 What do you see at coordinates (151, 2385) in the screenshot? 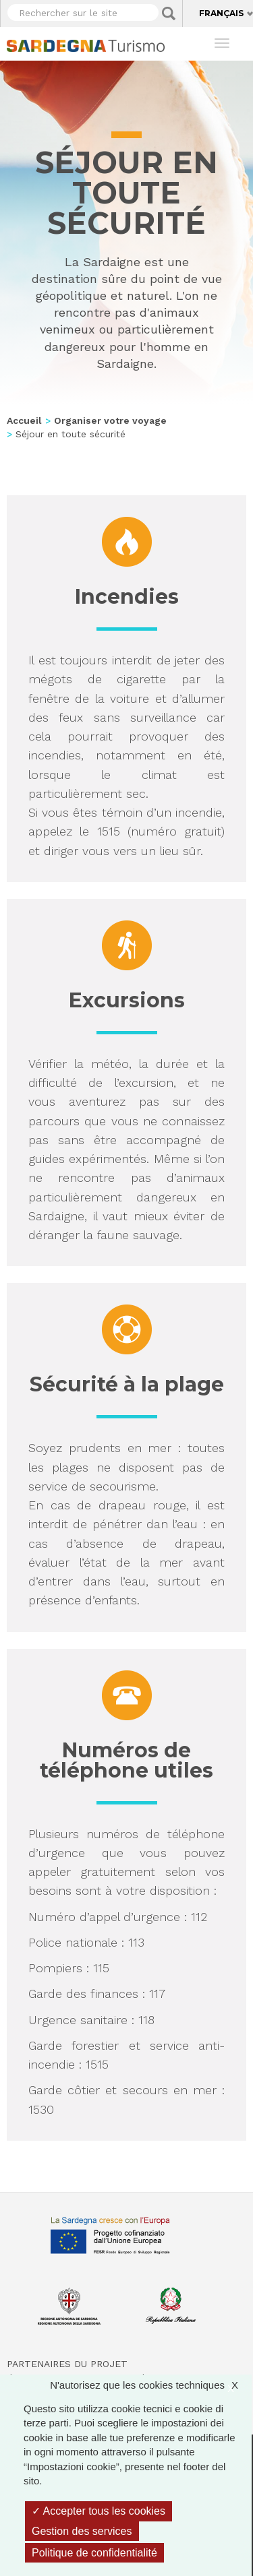
I see `N'autorisez que les cookies techniques` at bounding box center [151, 2385].